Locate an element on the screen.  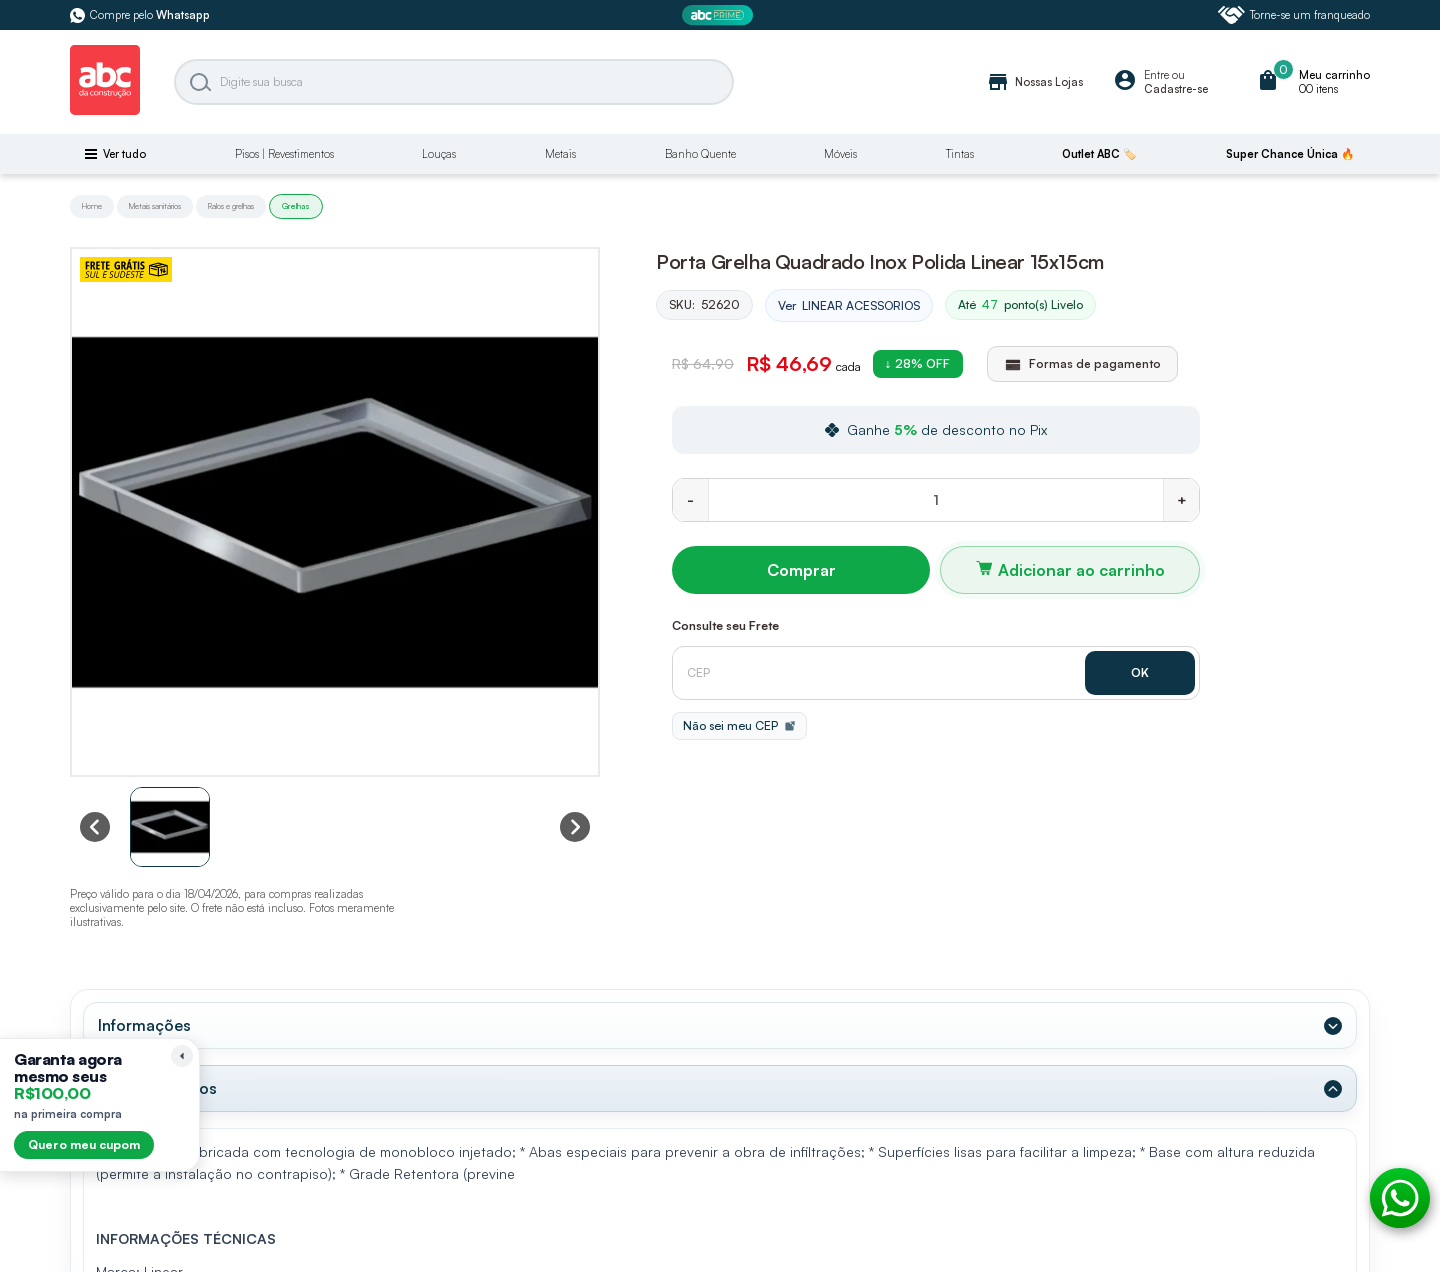
Ver is located at coordinates (849, 306).